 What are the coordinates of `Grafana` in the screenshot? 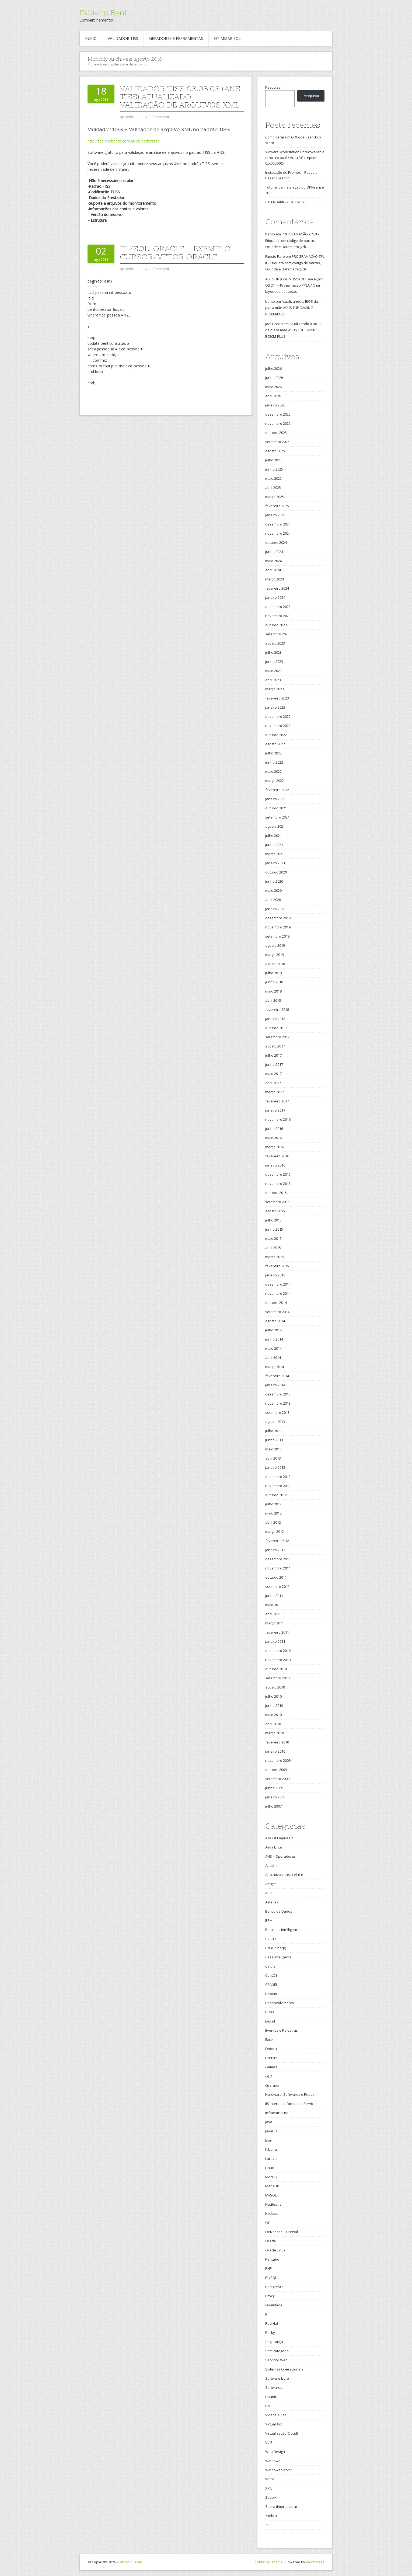 It's located at (272, 2085).